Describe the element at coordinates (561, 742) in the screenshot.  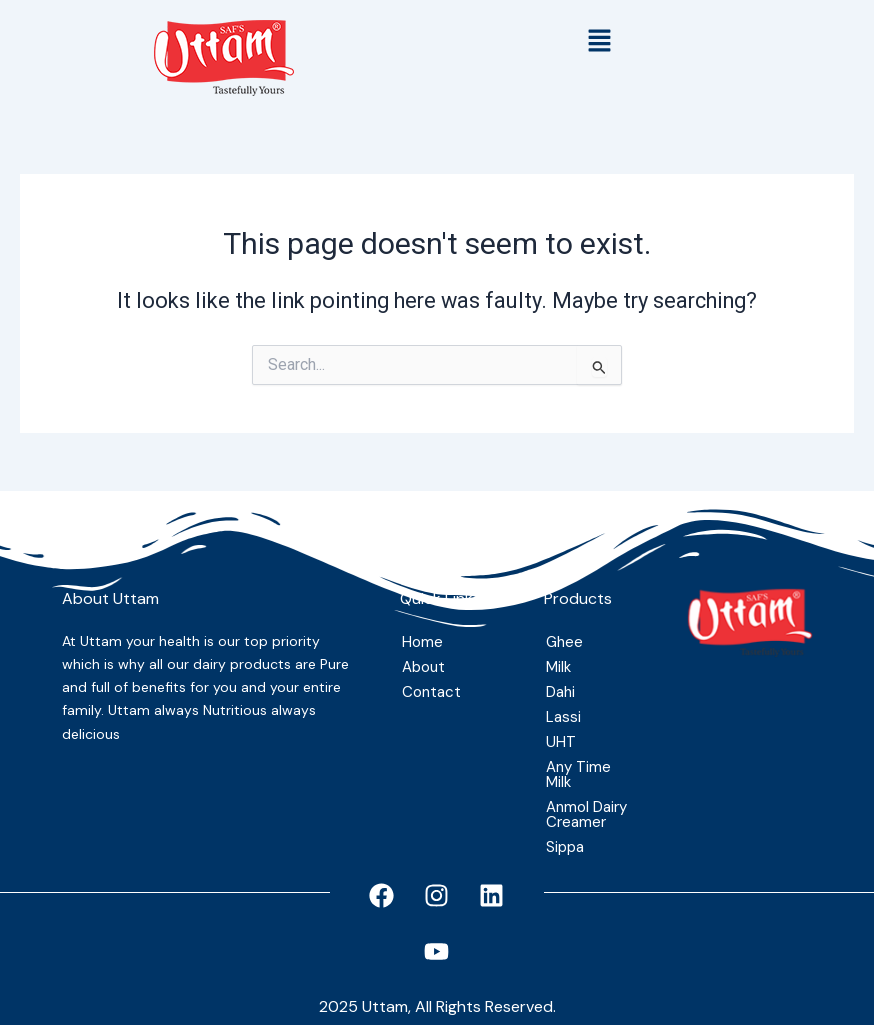
I see `UHT` at that location.